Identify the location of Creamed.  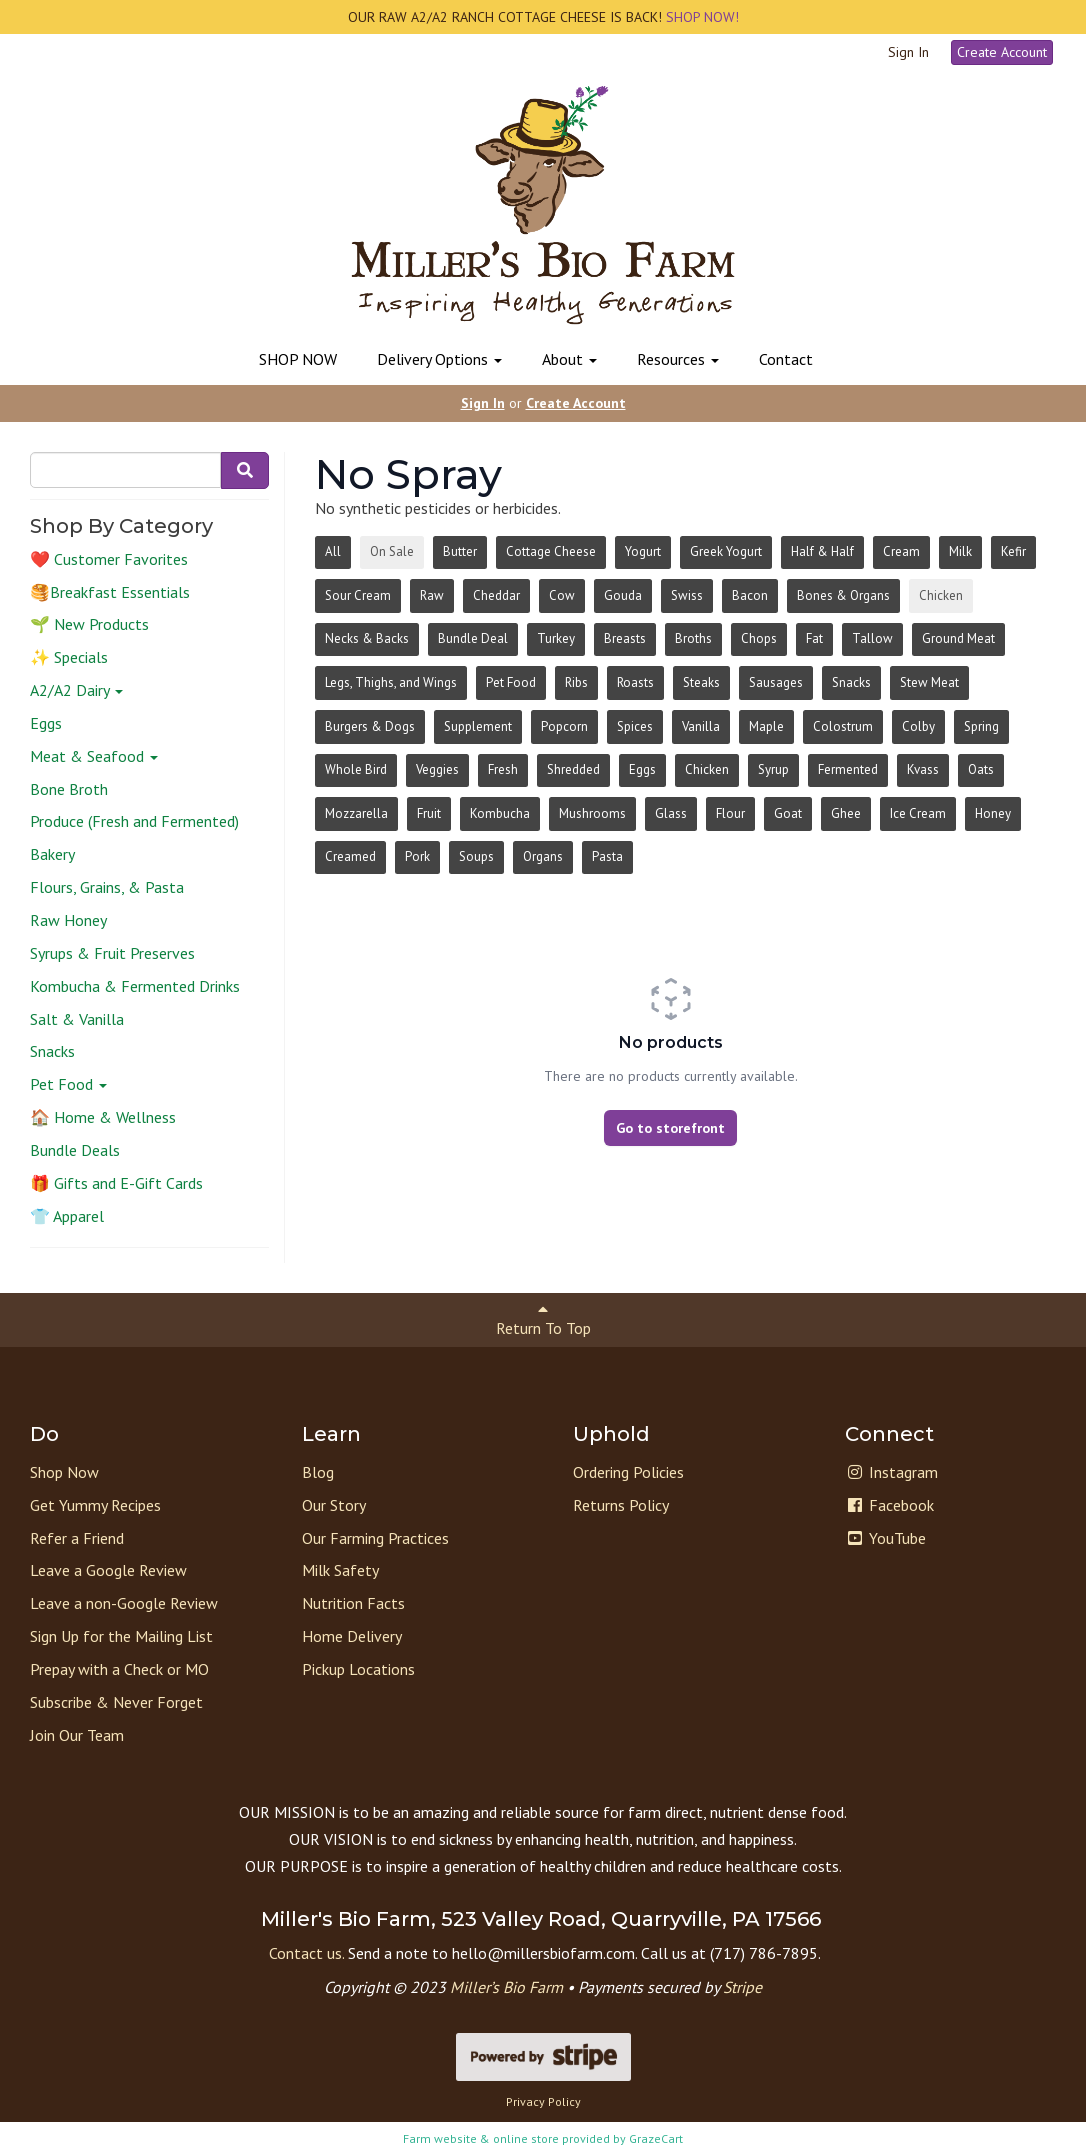
(350, 856).